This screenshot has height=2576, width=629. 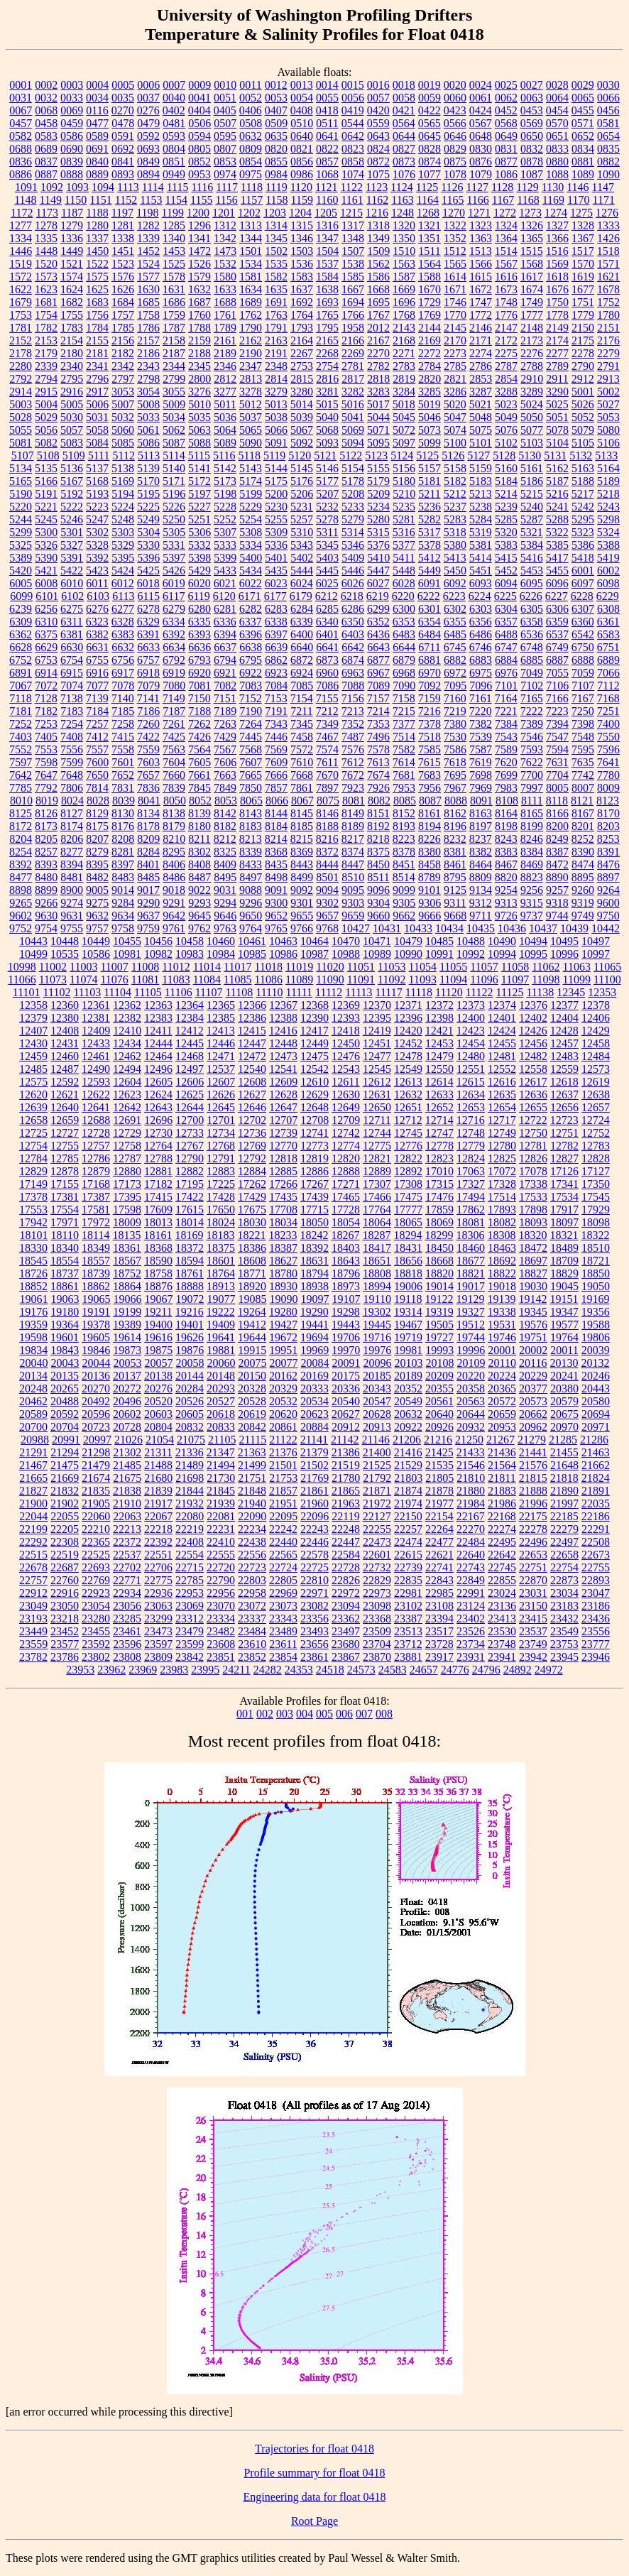 What do you see at coordinates (174, 762) in the screenshot?
I see `7604` at bounding box center [174, 762].